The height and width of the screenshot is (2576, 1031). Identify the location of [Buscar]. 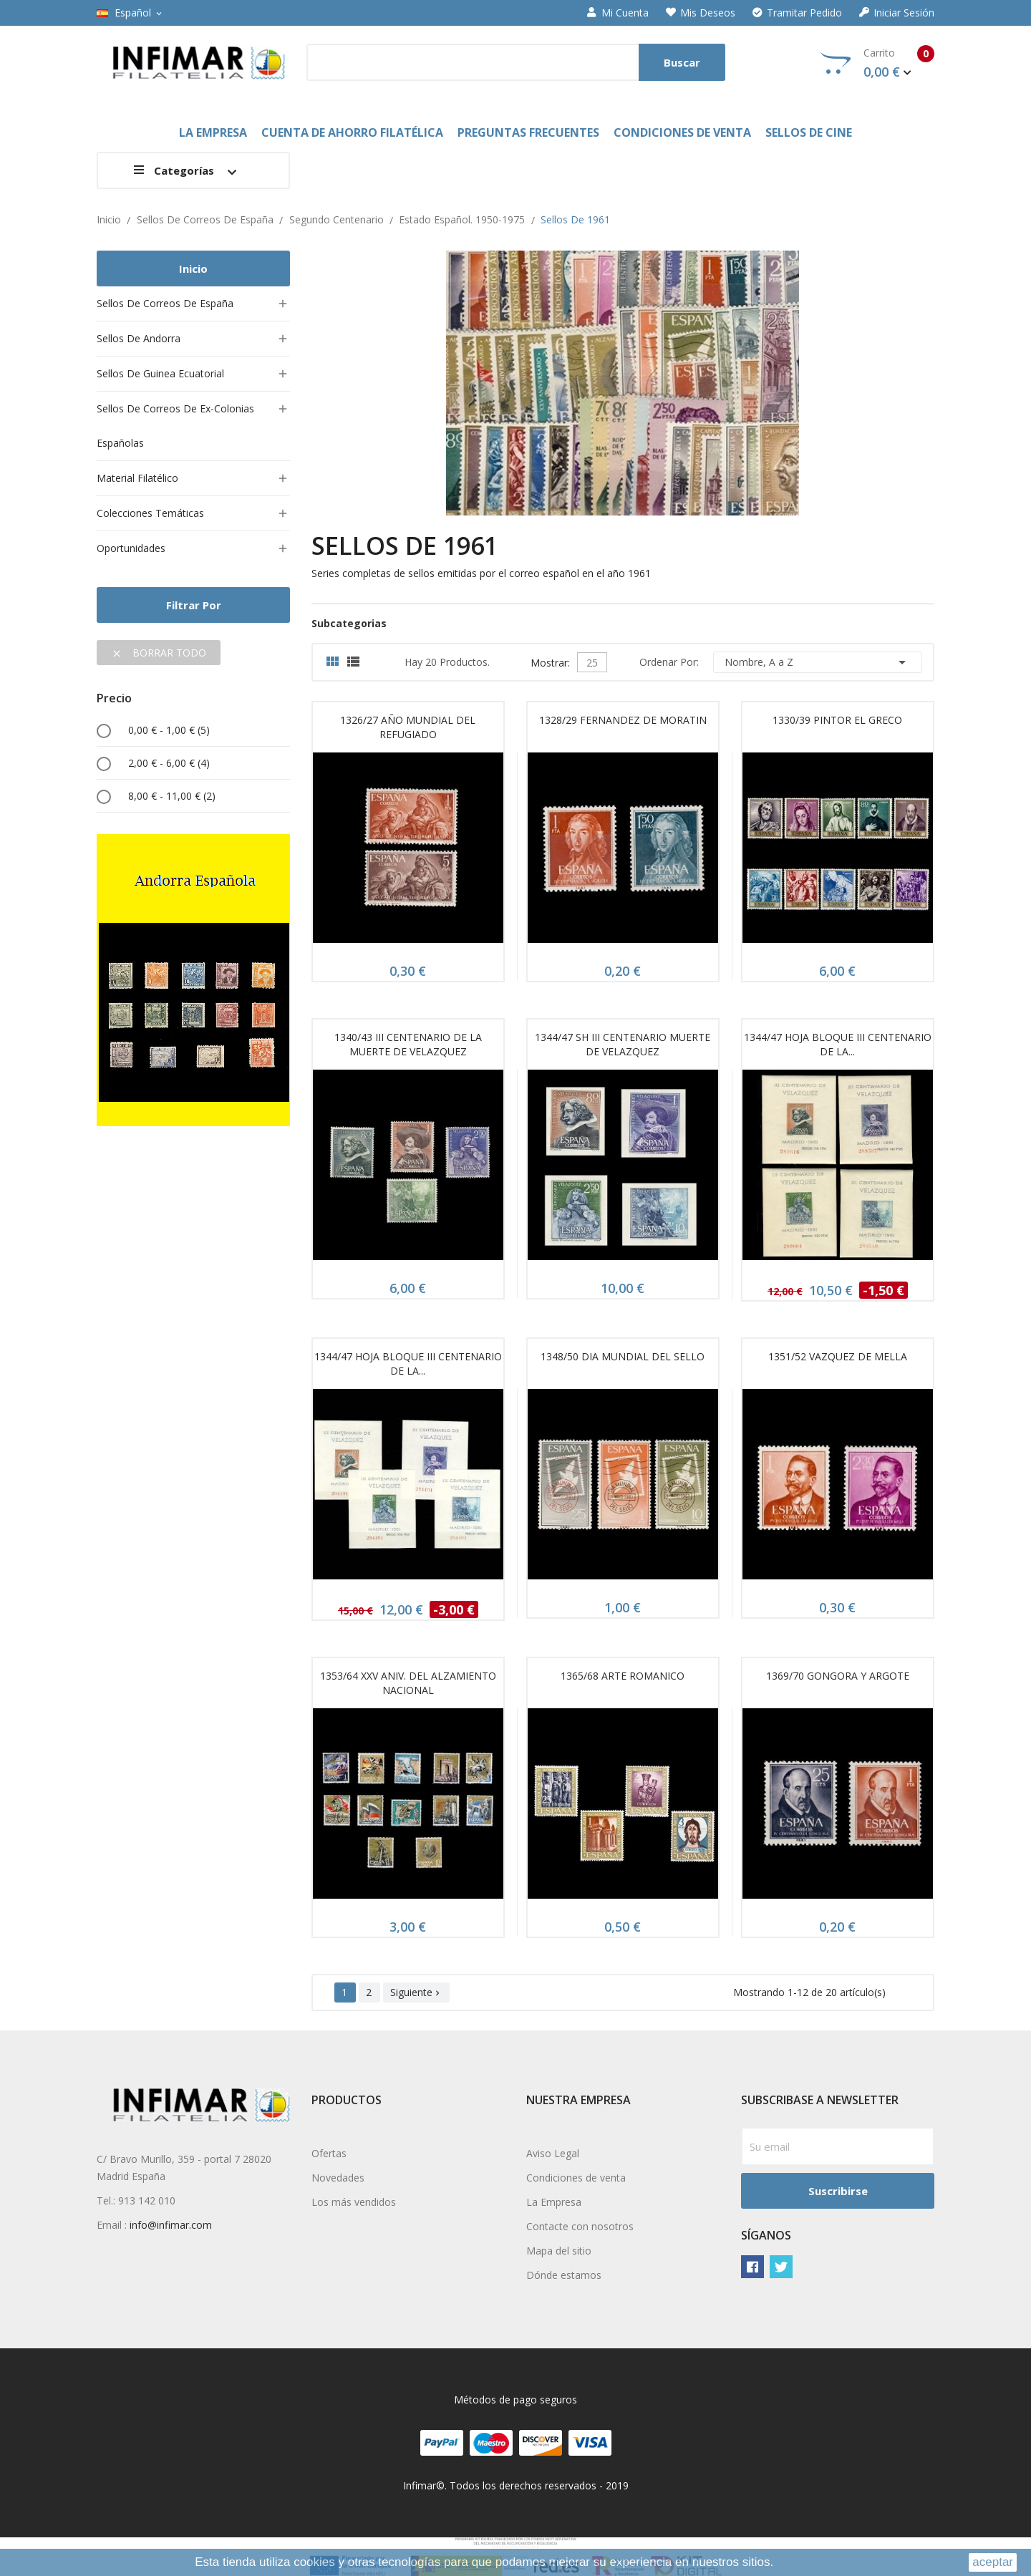
(515, 62).